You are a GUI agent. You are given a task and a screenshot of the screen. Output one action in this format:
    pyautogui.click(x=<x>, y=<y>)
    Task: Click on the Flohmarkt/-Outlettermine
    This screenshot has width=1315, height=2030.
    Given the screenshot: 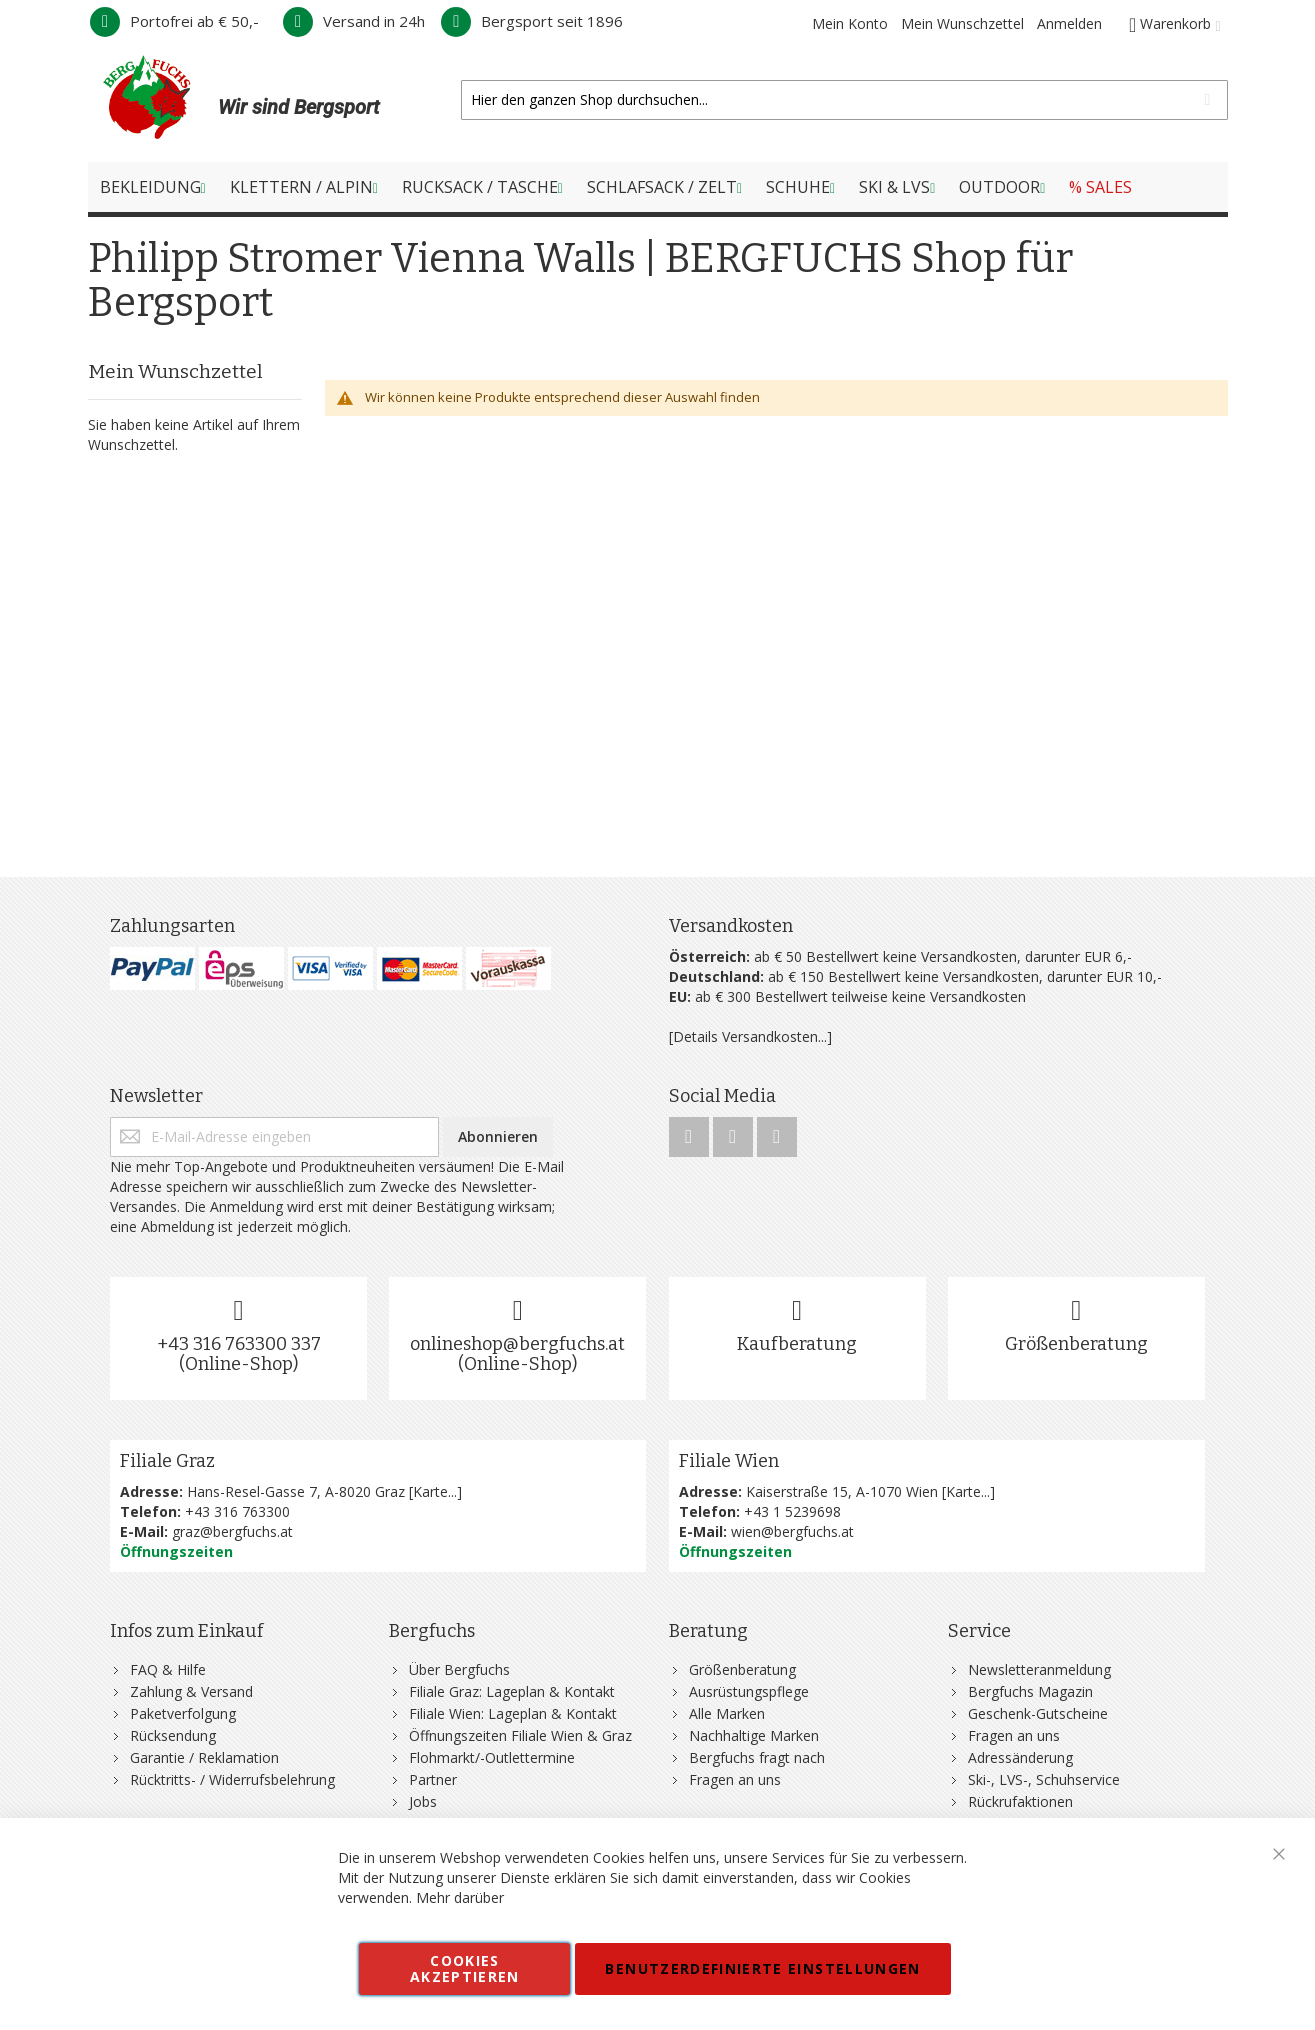 What is the action you would take?
    pyautogui.click(x=492, y=1757)
    